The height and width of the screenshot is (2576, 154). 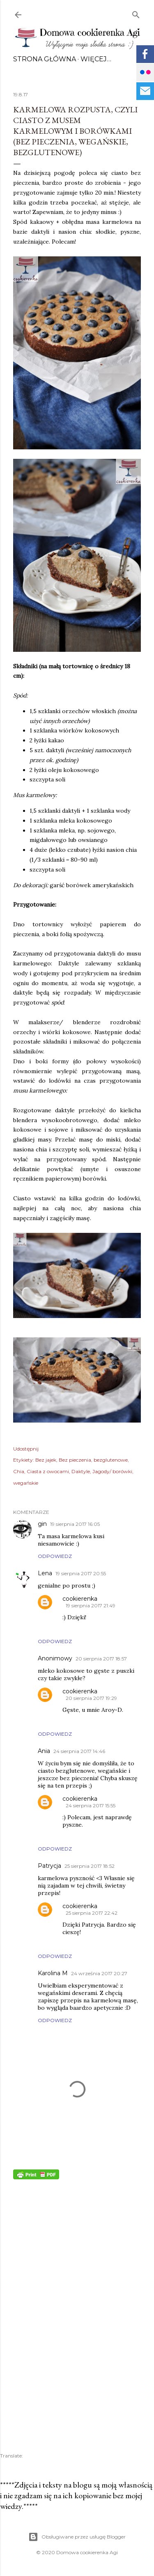 I want to click on 25 sierpnia 2017 22:42, so click(x=91, y=1913).